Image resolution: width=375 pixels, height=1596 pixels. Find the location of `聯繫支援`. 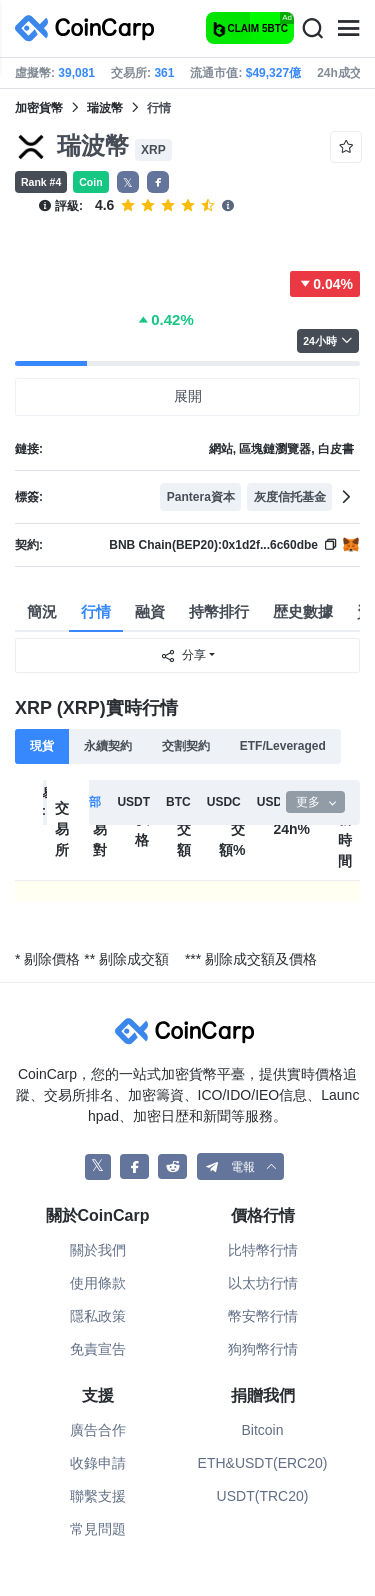

聯繫支援 is located at coordinates (98, 1496).